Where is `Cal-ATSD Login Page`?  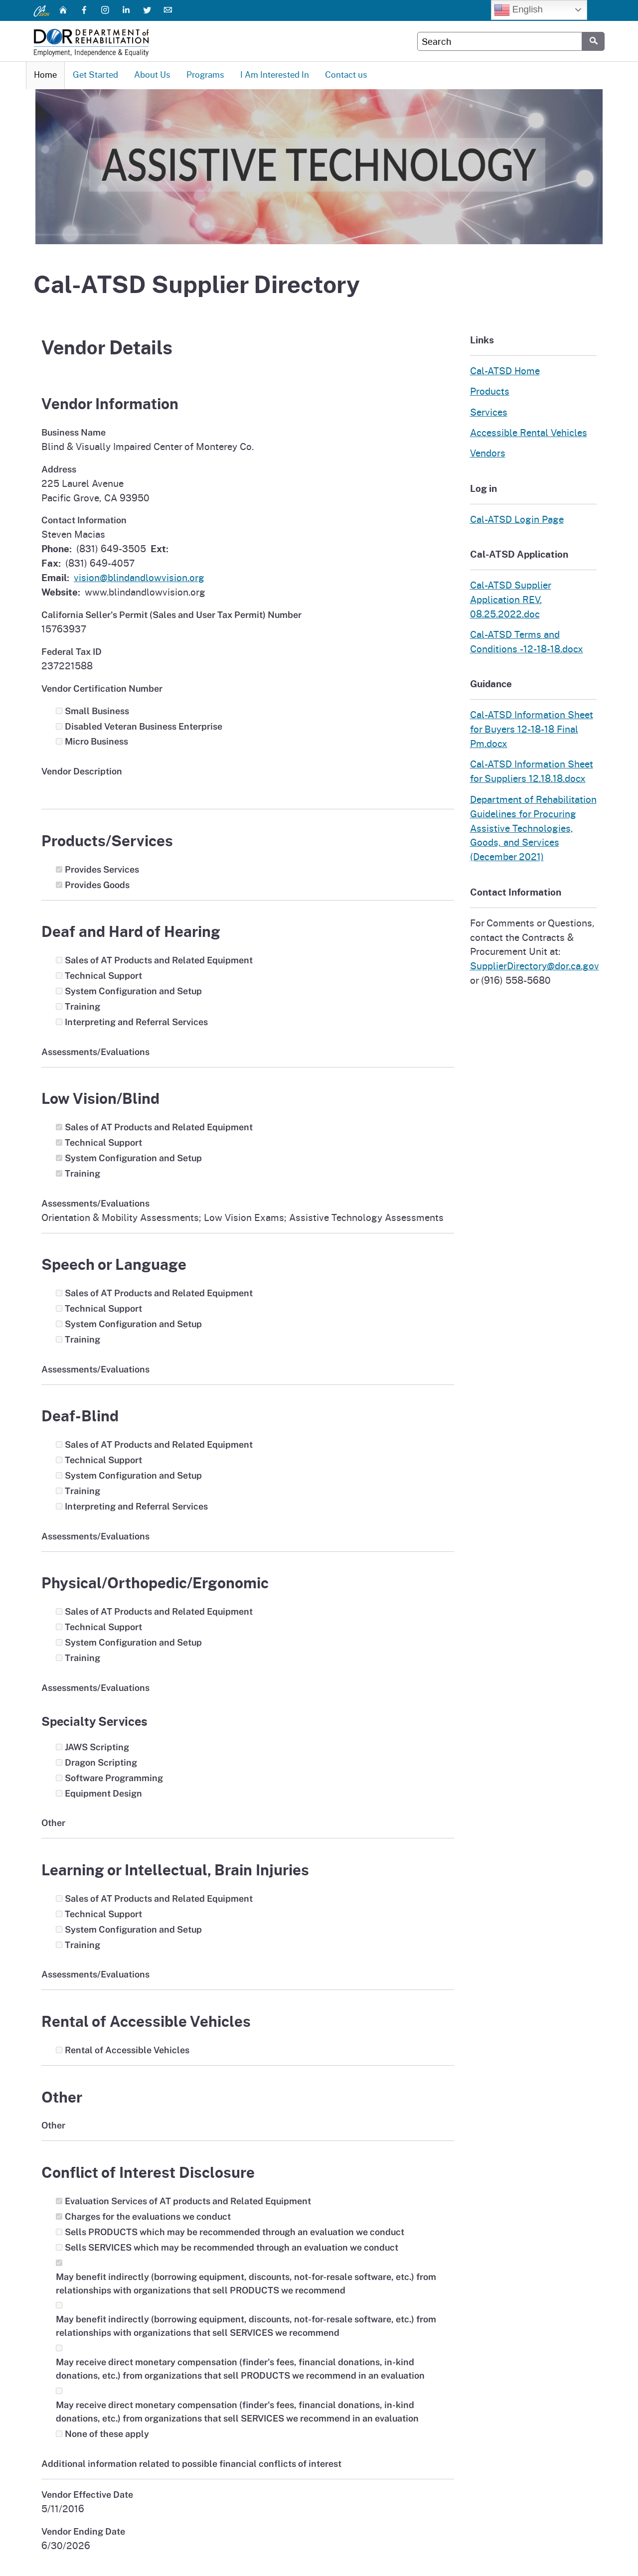
Cal-ATSD Login Page is located at coordinates (517, 519).